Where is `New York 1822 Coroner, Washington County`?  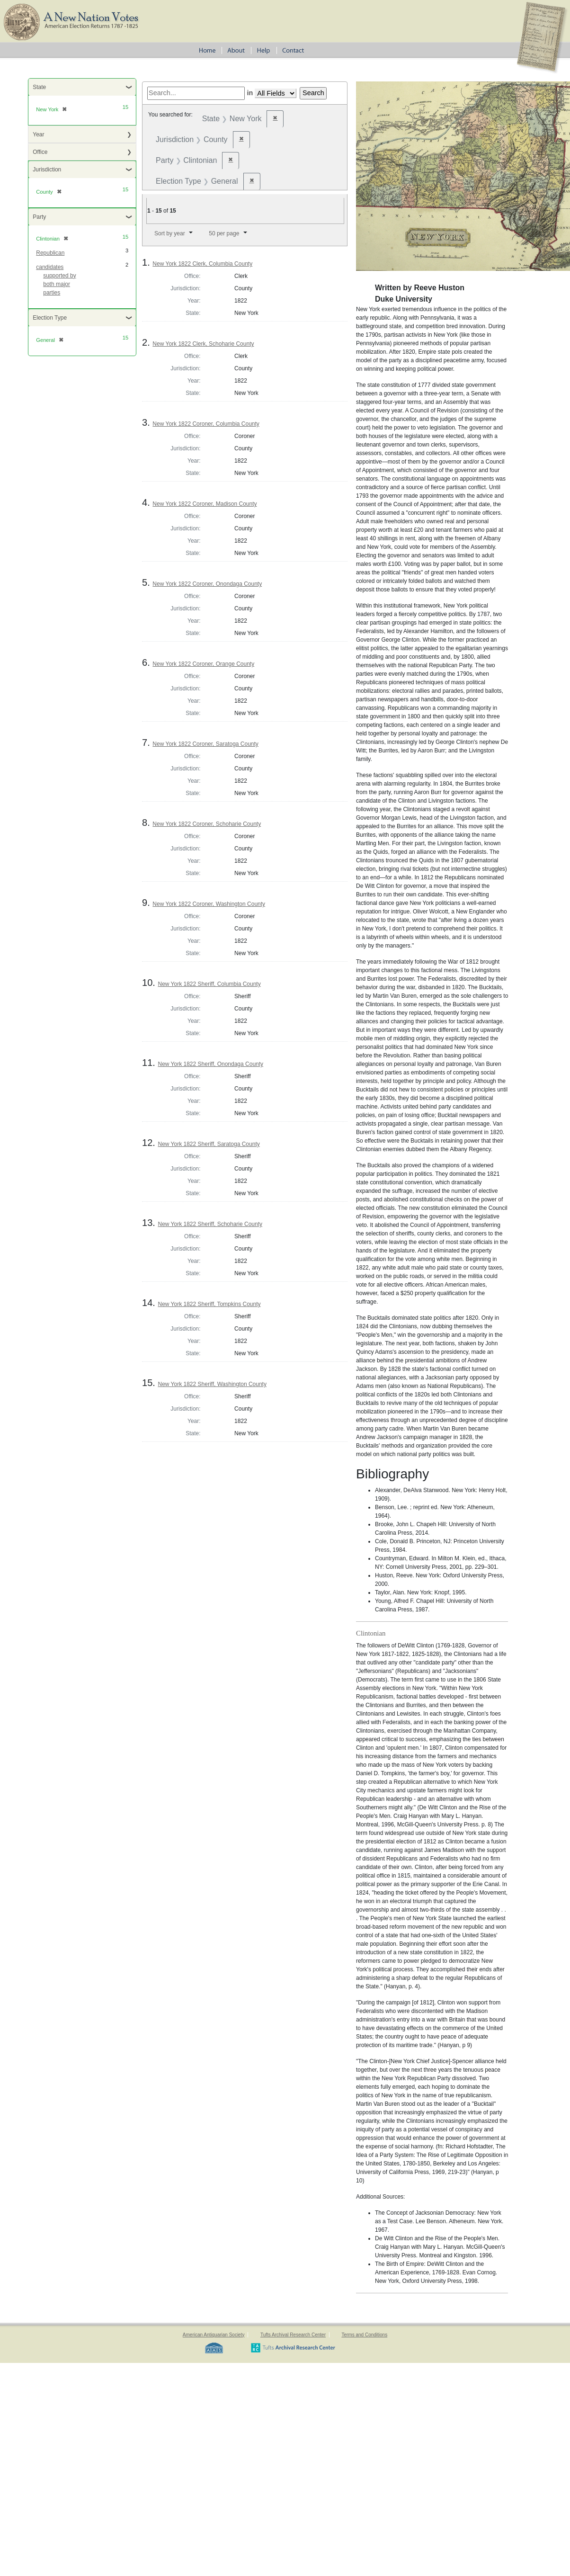
New York 1822 Coroner, Washington County is located at coordinates (208, 904).